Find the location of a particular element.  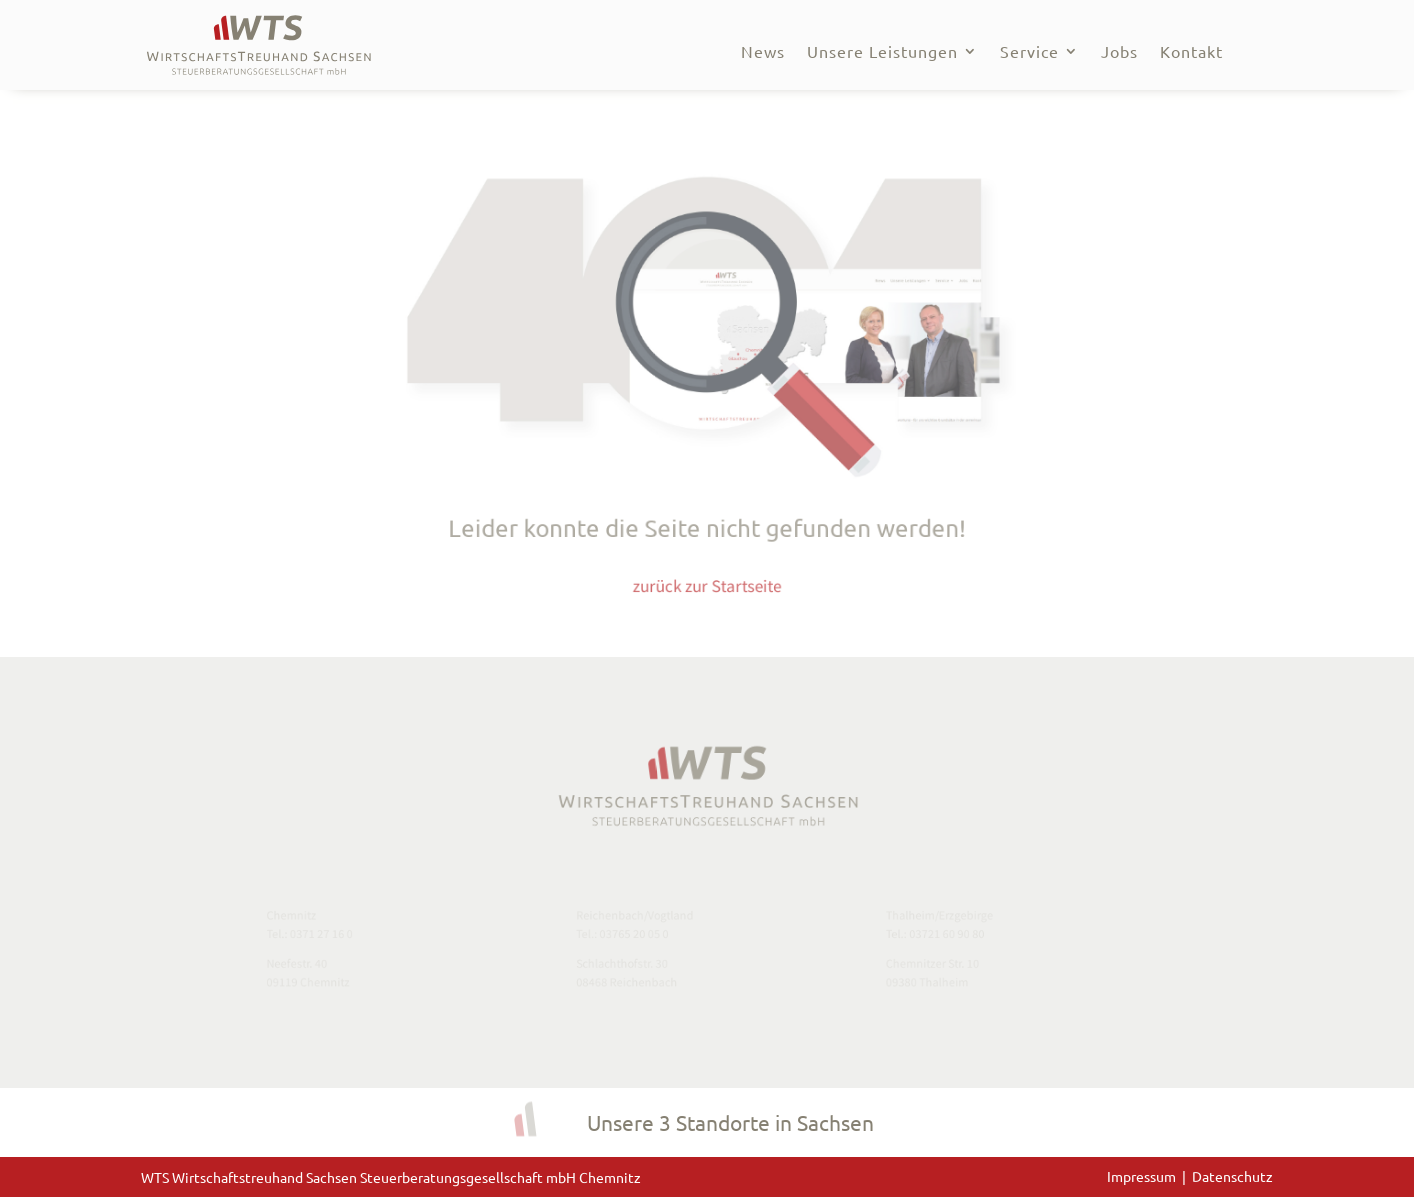

Kontakt is located at coordinates (1191, 52).